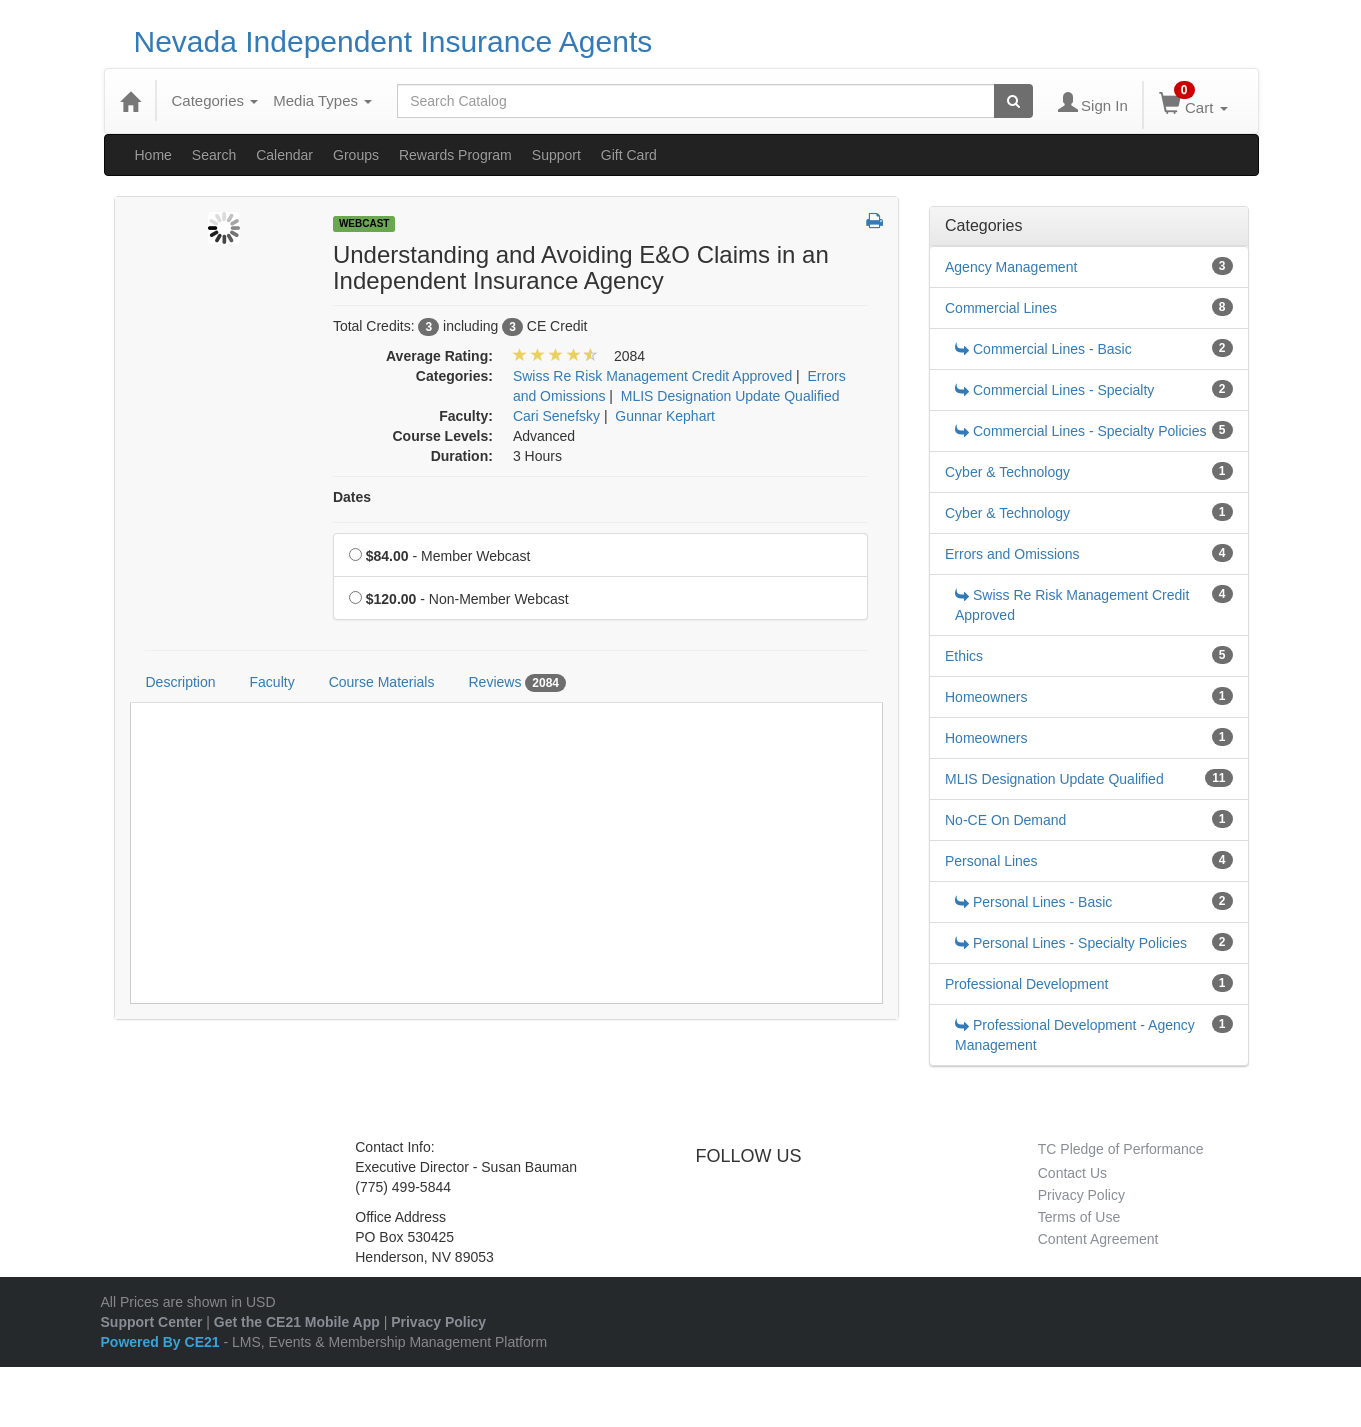 The height and width of the screenshot is (1427, 1361). I want to click on Homeowners, so click(986, 697).